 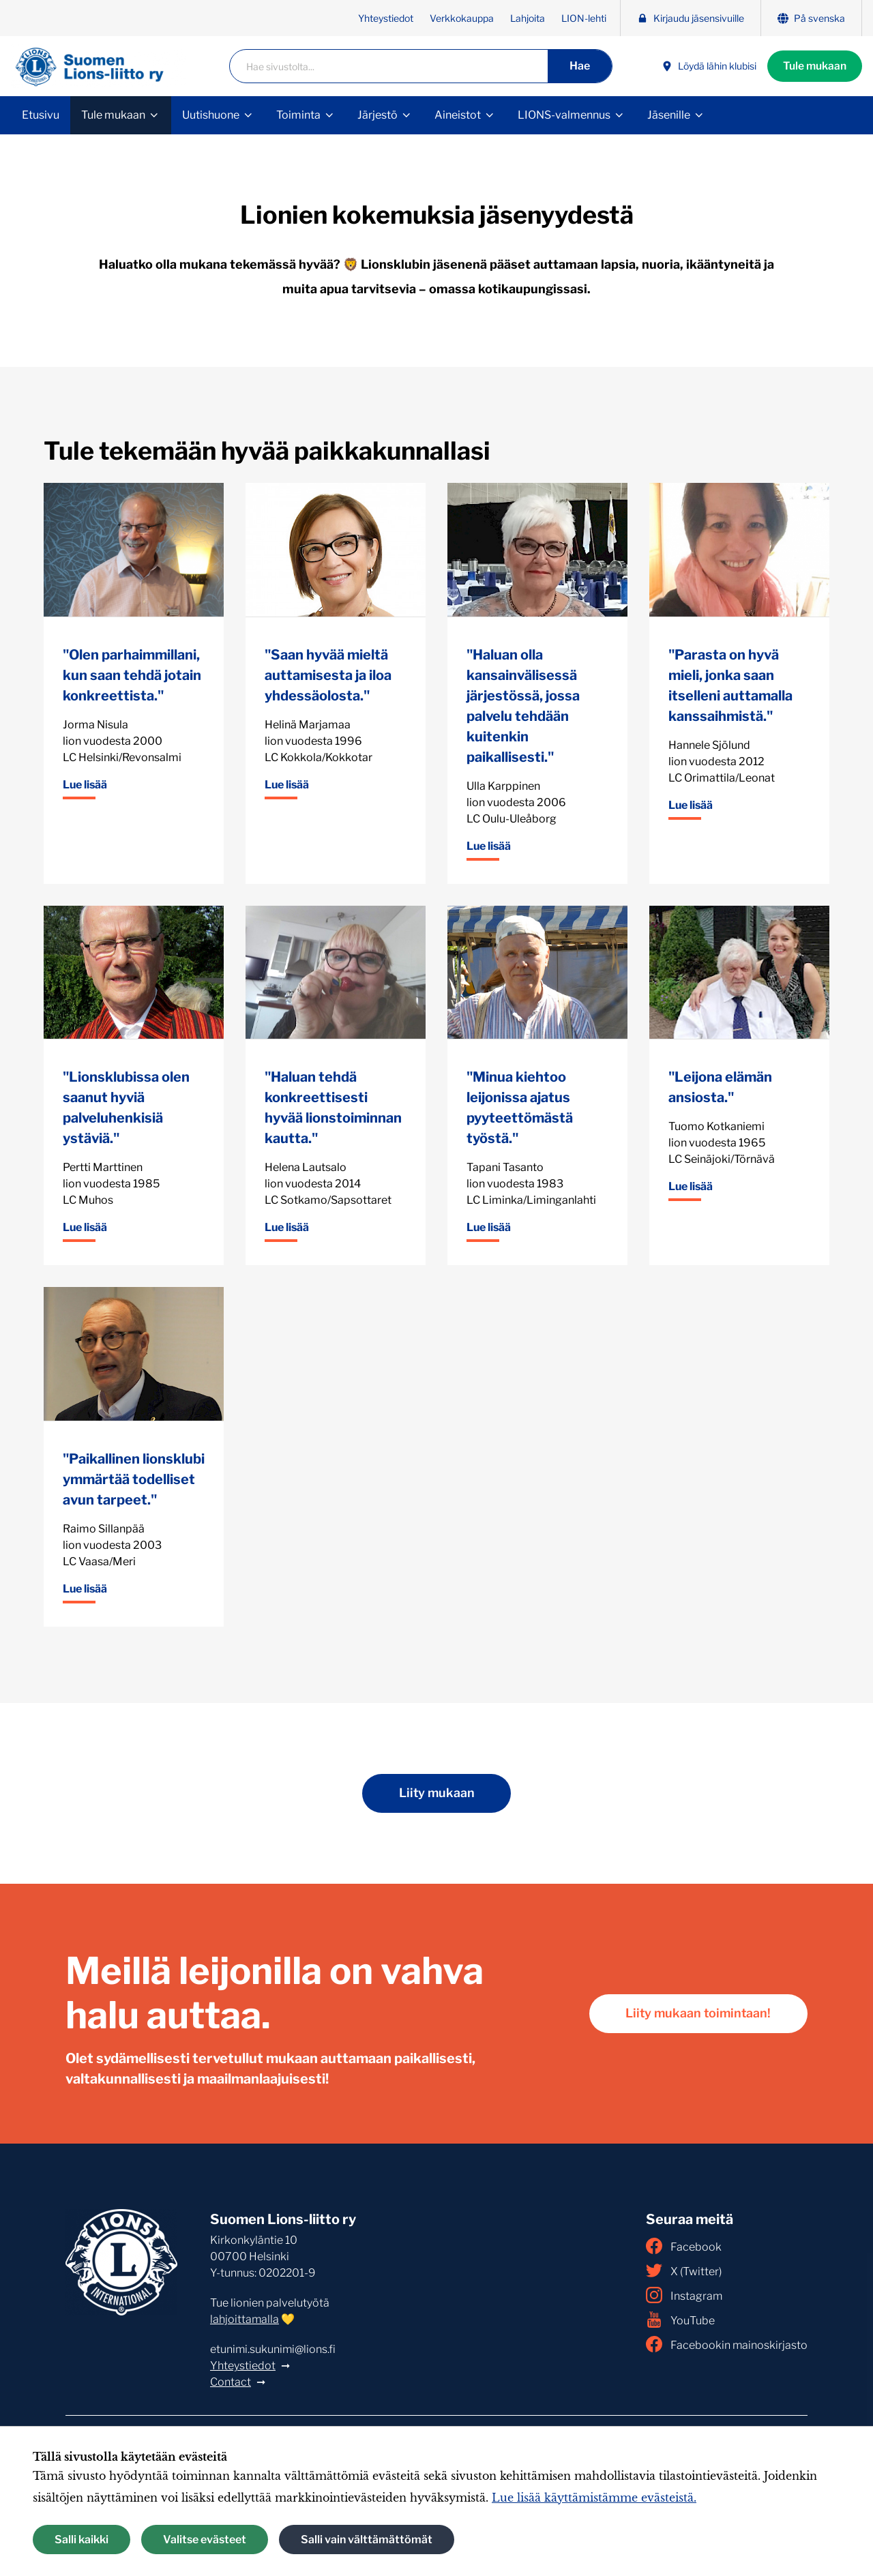 What do you see at coordinates (244, 2319) in the screenshot?
I see `lahjoittamalla` at bounding box center [244, 2319].